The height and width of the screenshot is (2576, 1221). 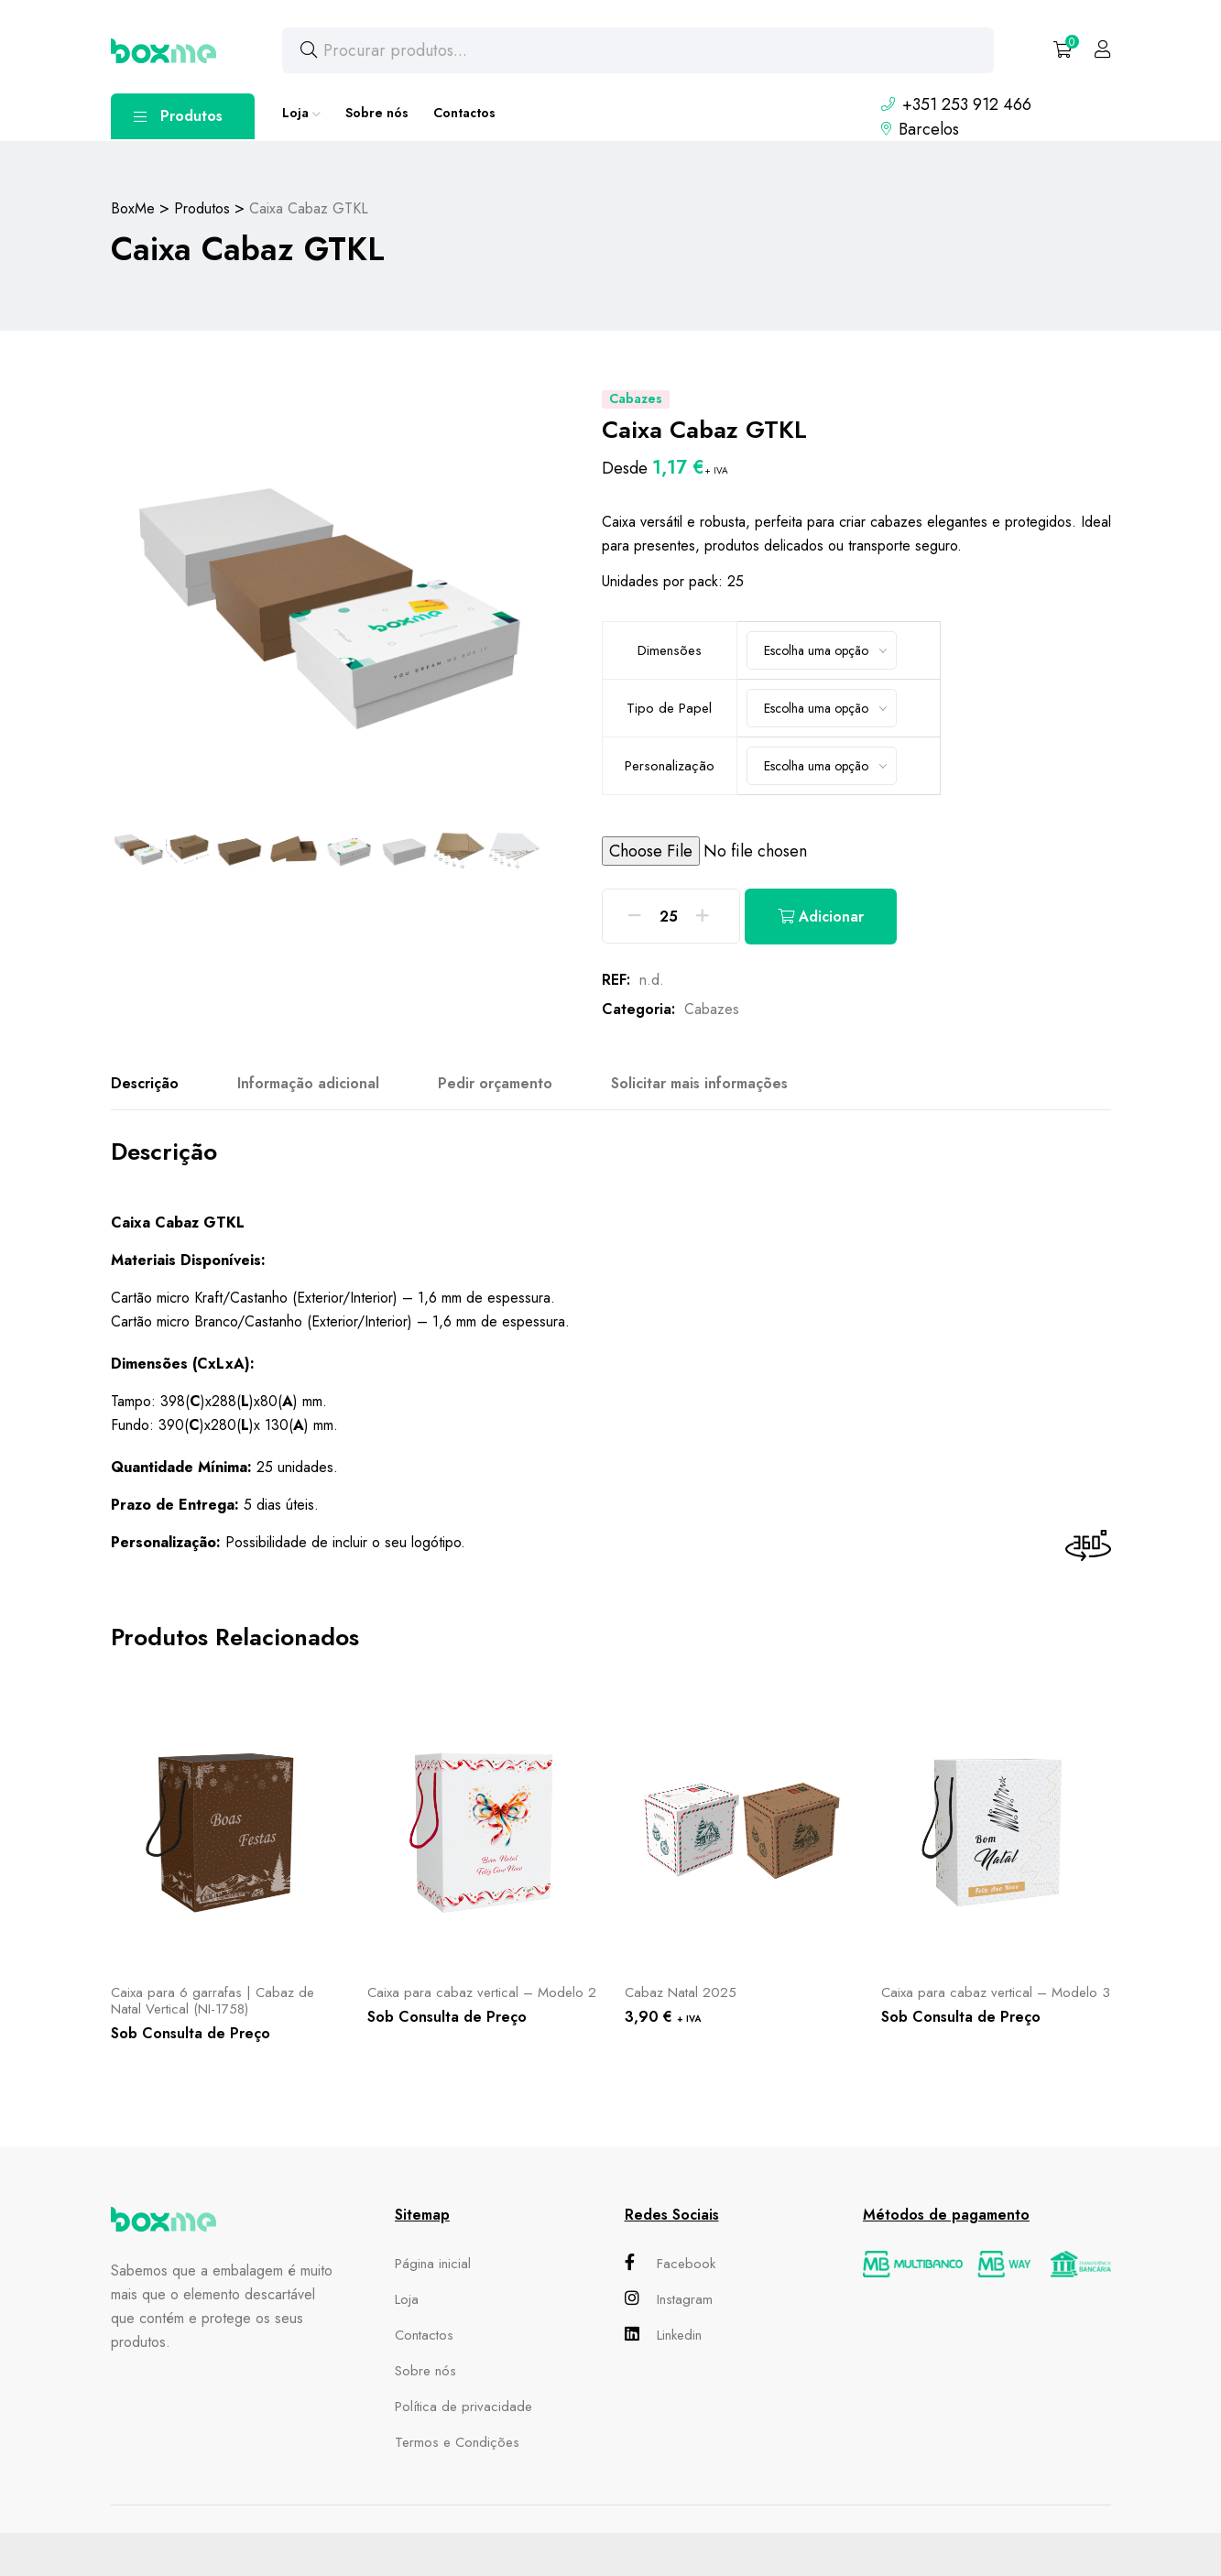 What do you see at coordinates (495, 1083) in the screenshot?
I see `Pedir orçamento [tab]` at bounding box center [495, 1083].